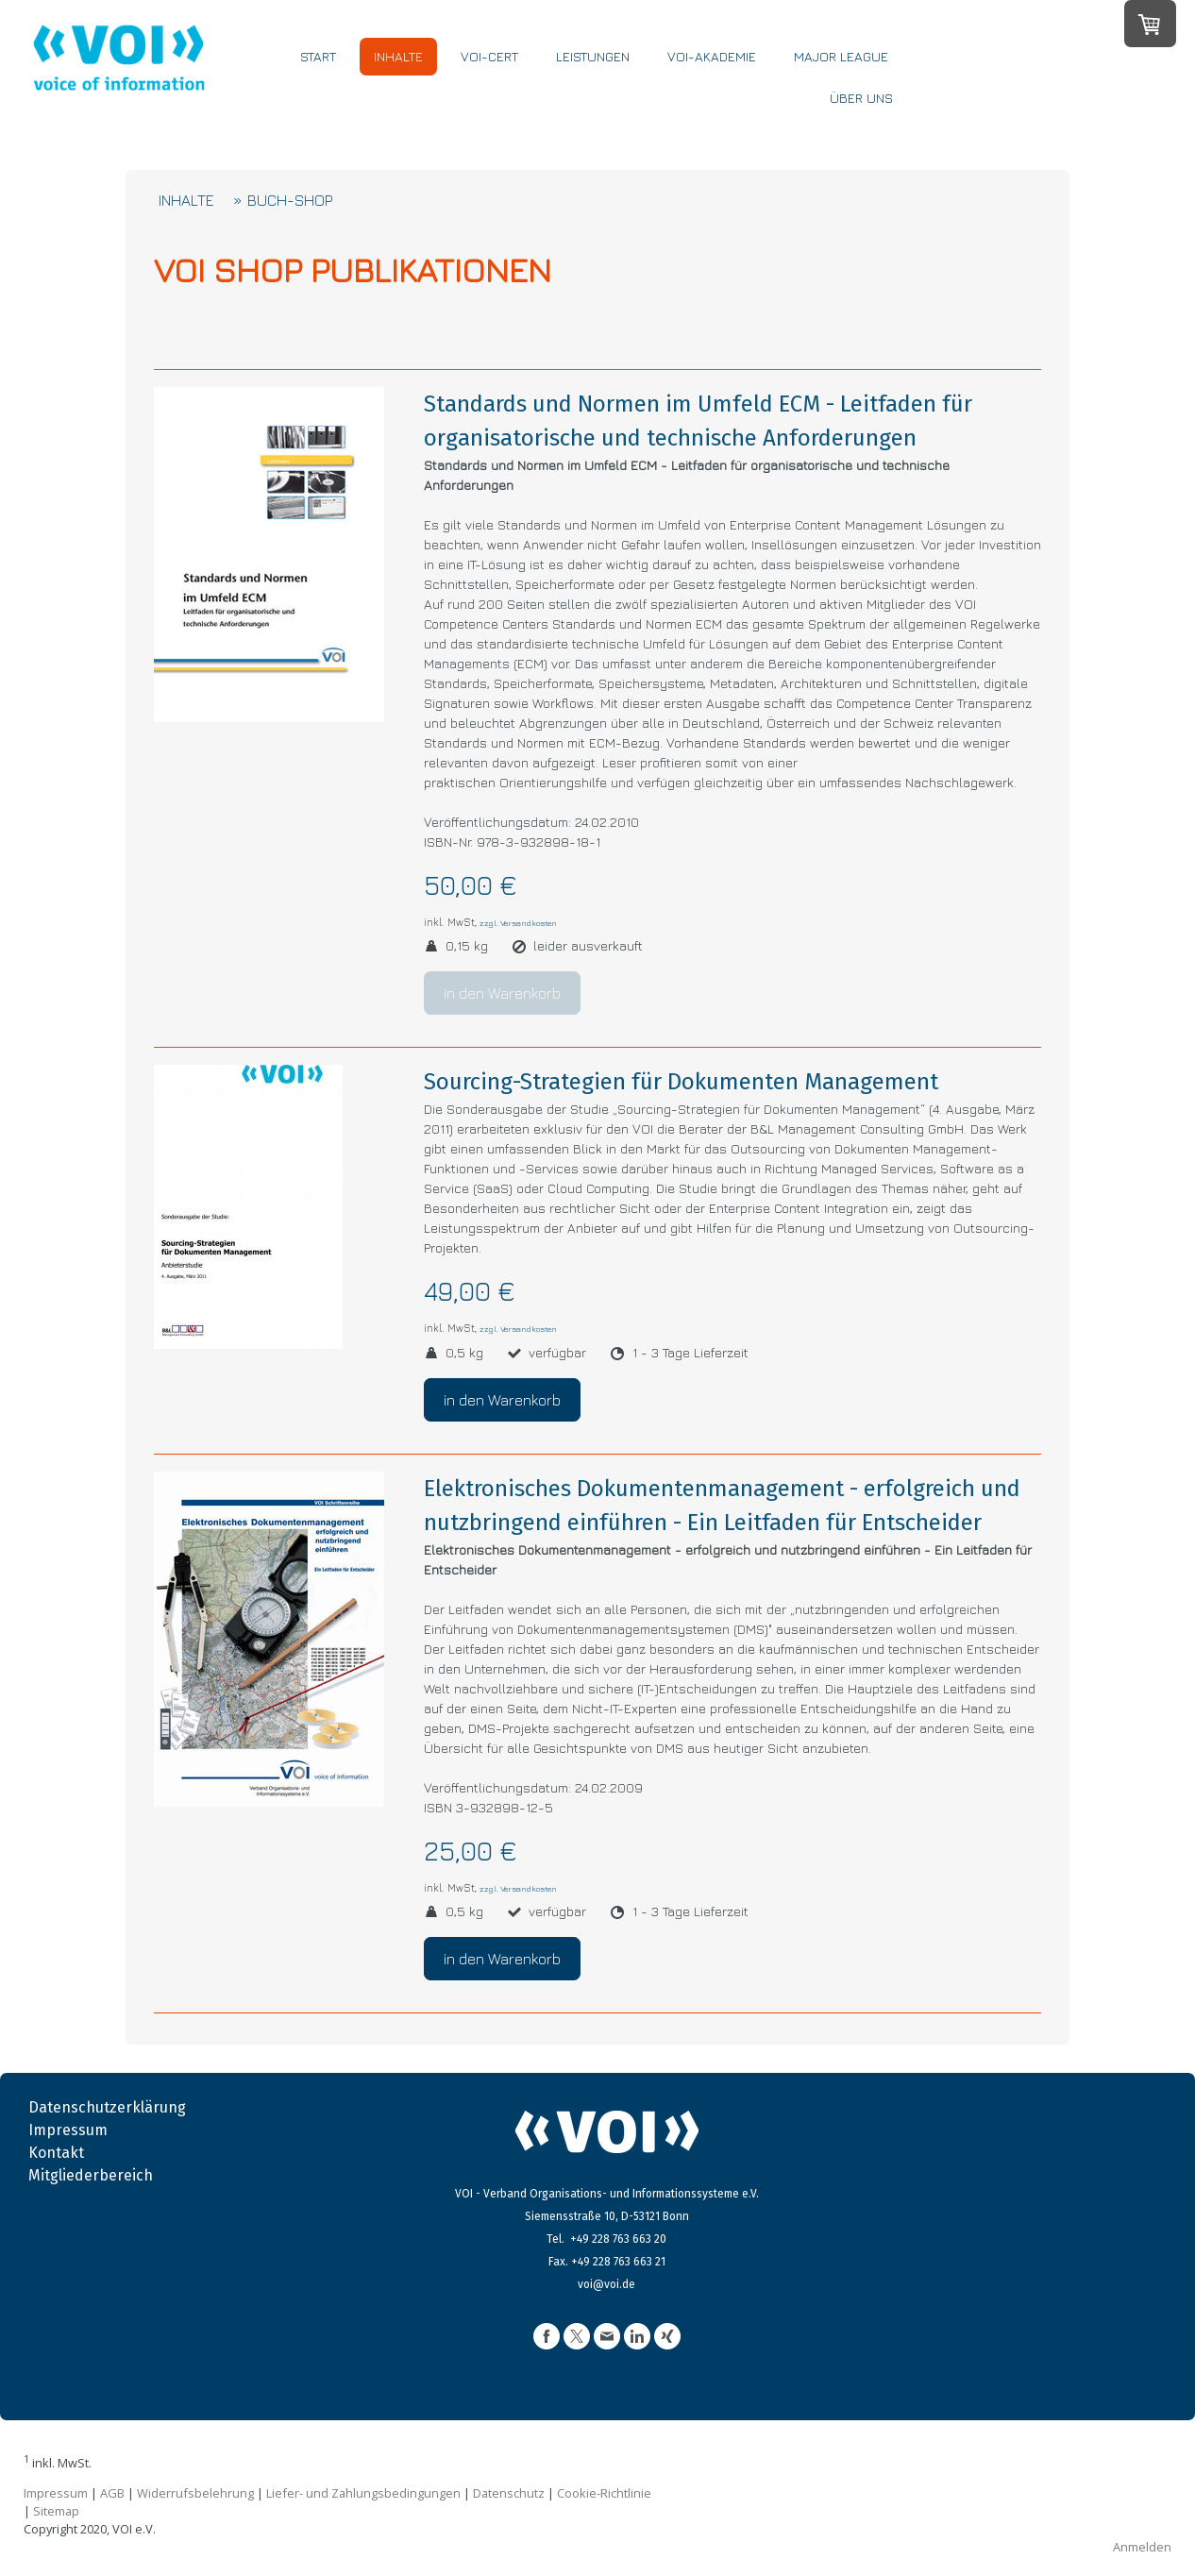 The width and height of the screenshot is (1195, 2576). Describe the element at coordinates (604, 83) in the screenshot. I see `LEISTUNGEN` at that location.